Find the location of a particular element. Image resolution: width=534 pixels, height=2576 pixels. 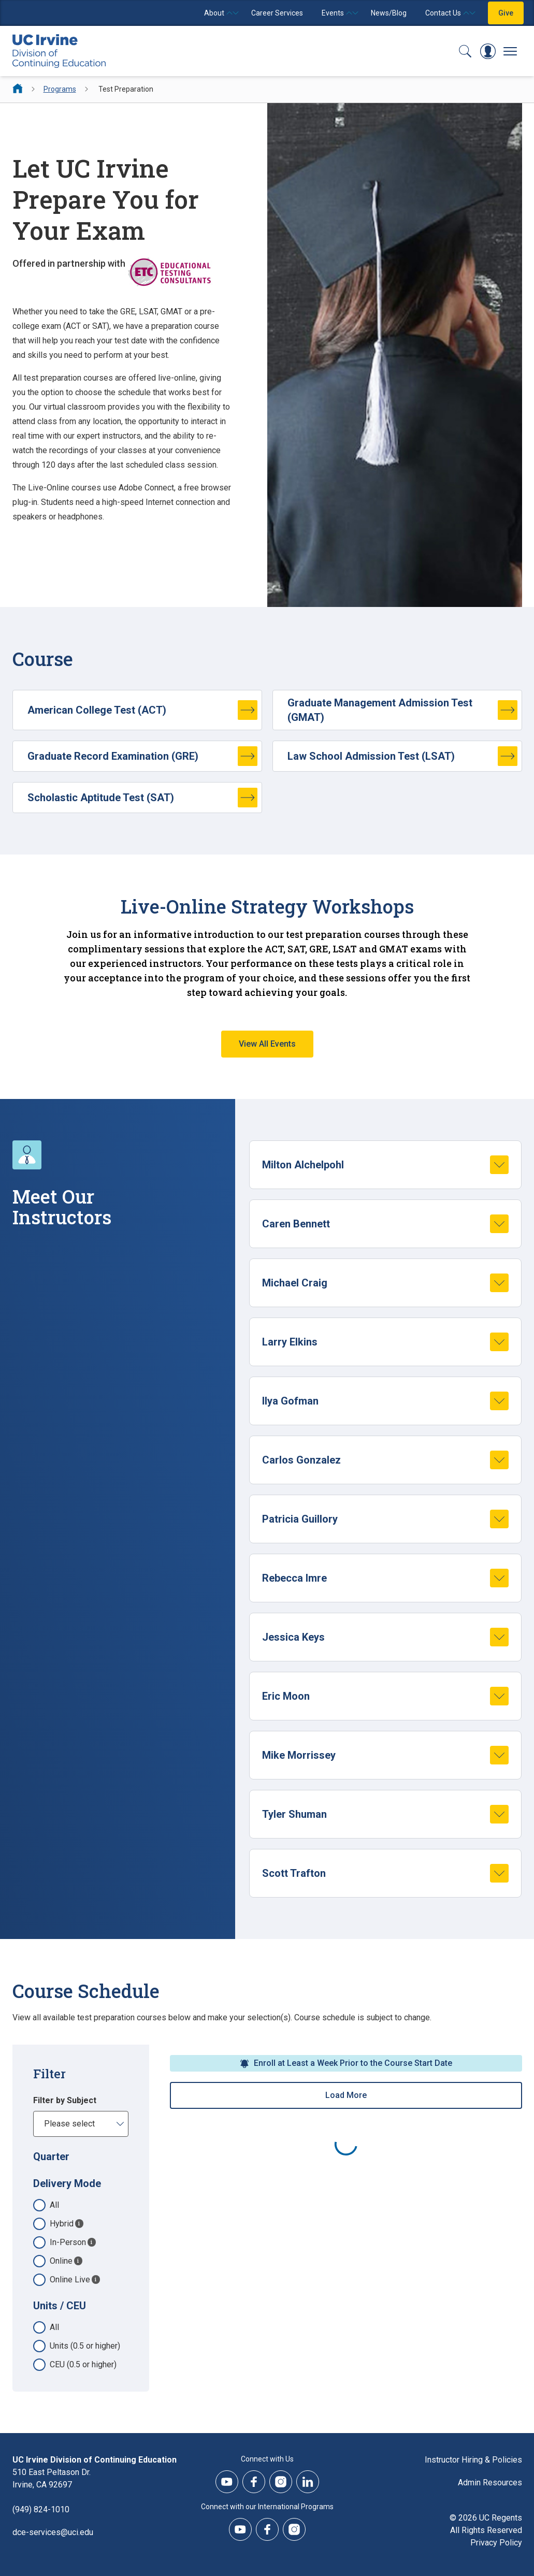

View All Events is located at coordinates (267, 1044).